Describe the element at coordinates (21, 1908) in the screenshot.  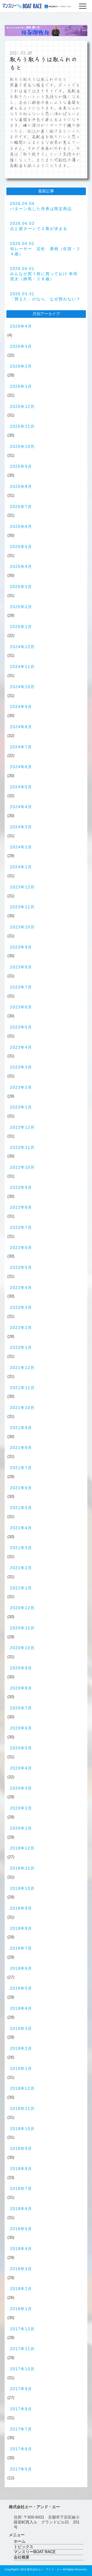
I see `2019年9月` at that location.